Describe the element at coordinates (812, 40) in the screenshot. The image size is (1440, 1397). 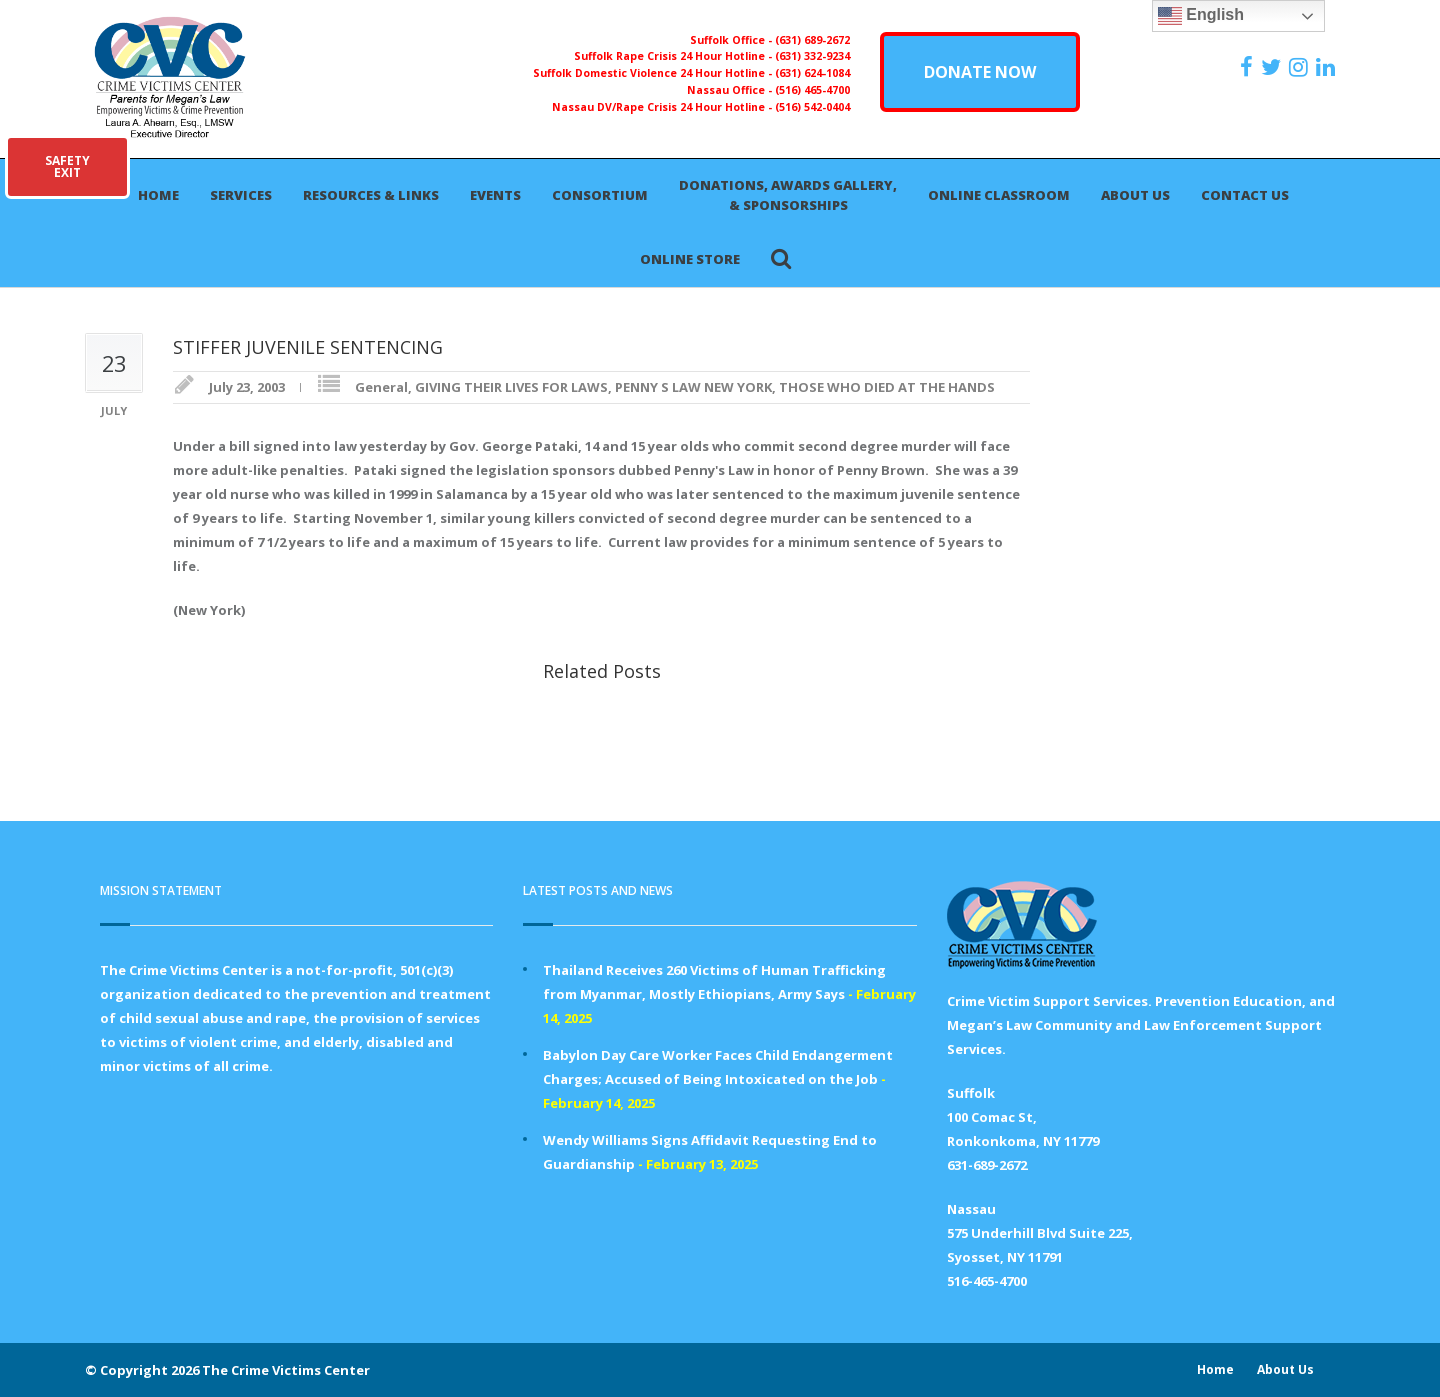
I see `(631) 689-2672` at that location.